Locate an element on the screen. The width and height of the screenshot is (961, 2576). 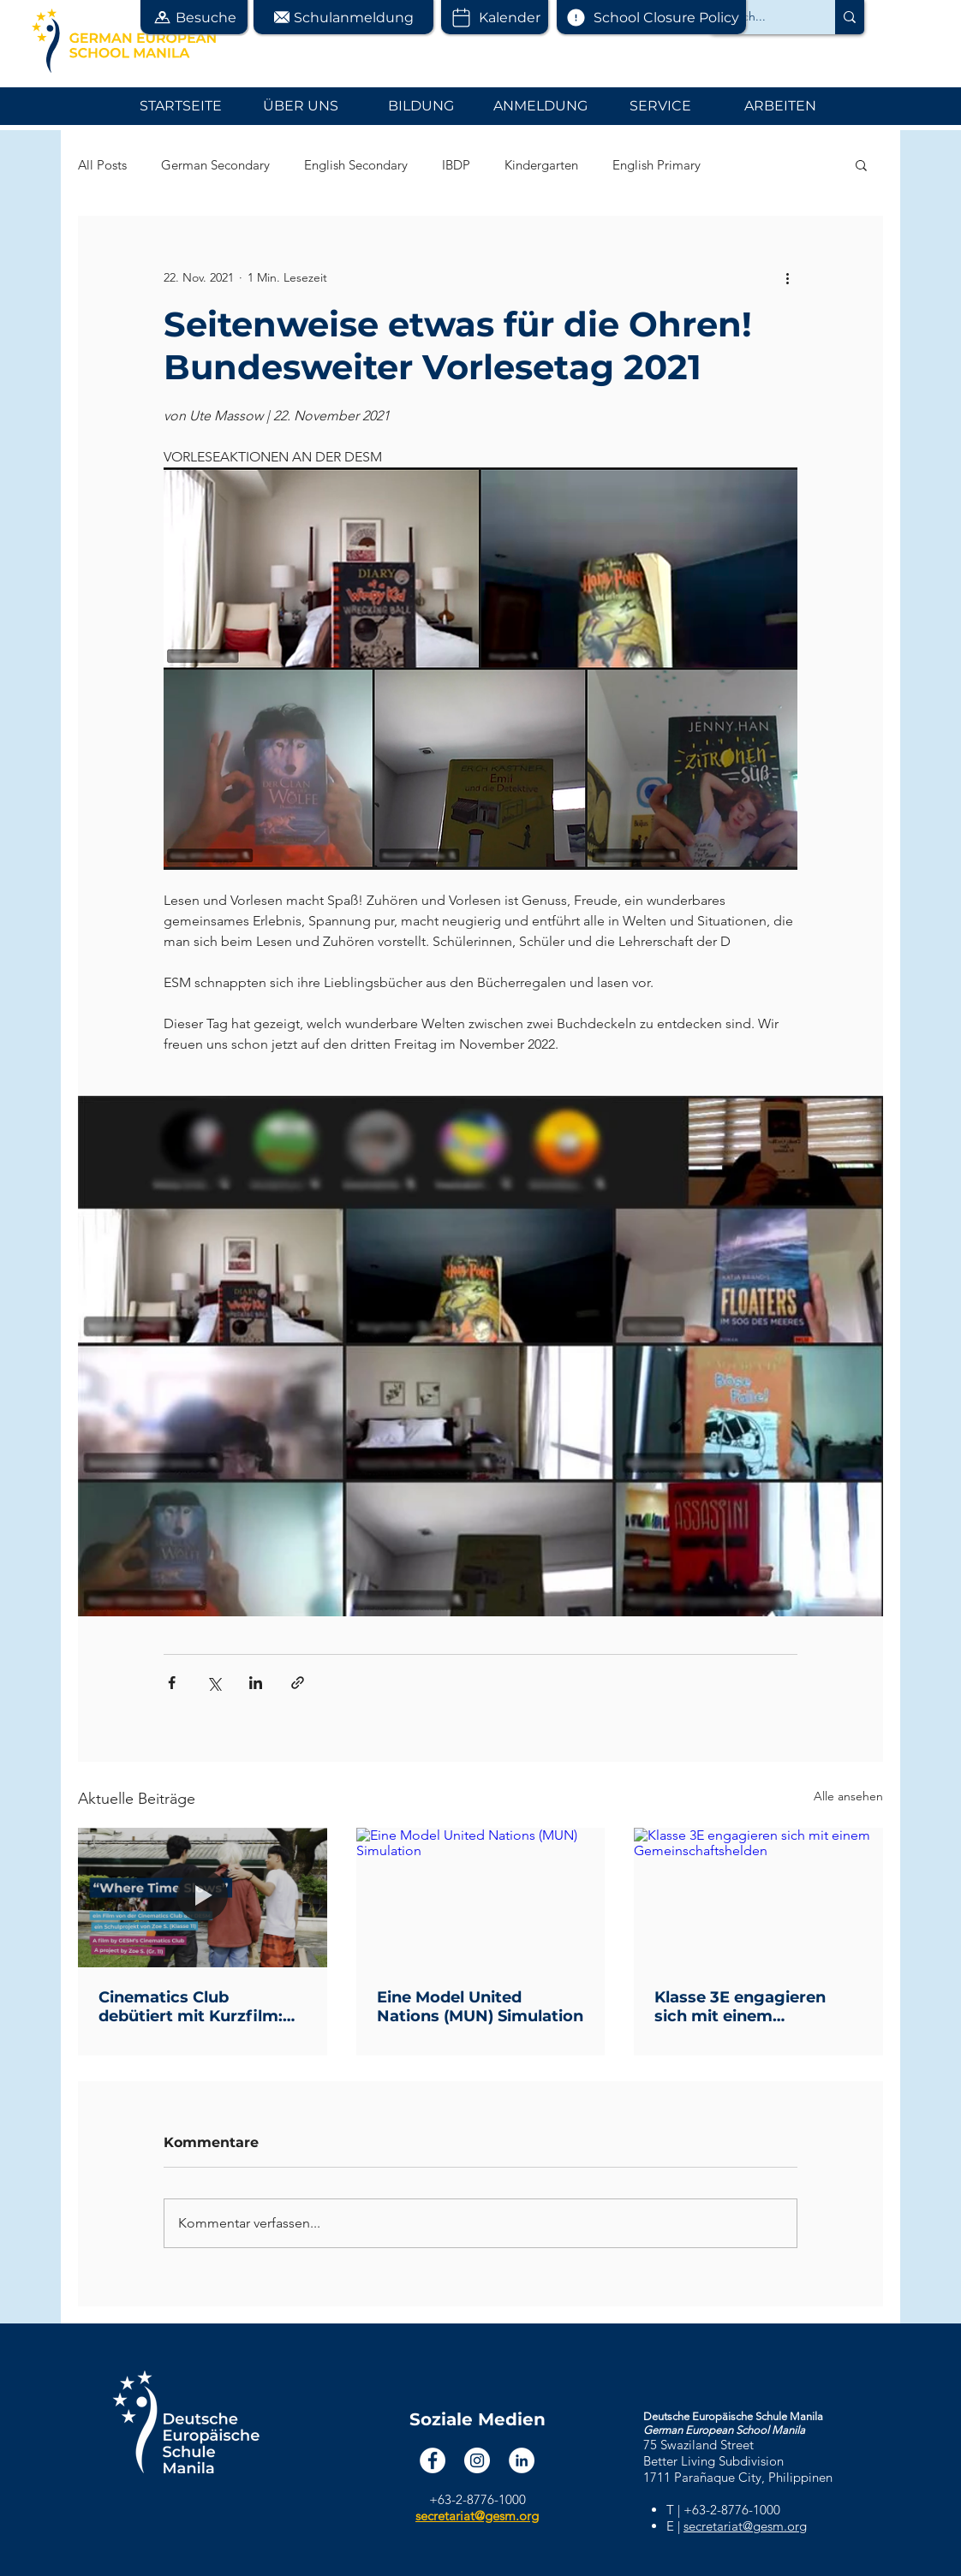
[Eine Model United Nations (MUN) Simulation] is located at coordinates (481, 1898).